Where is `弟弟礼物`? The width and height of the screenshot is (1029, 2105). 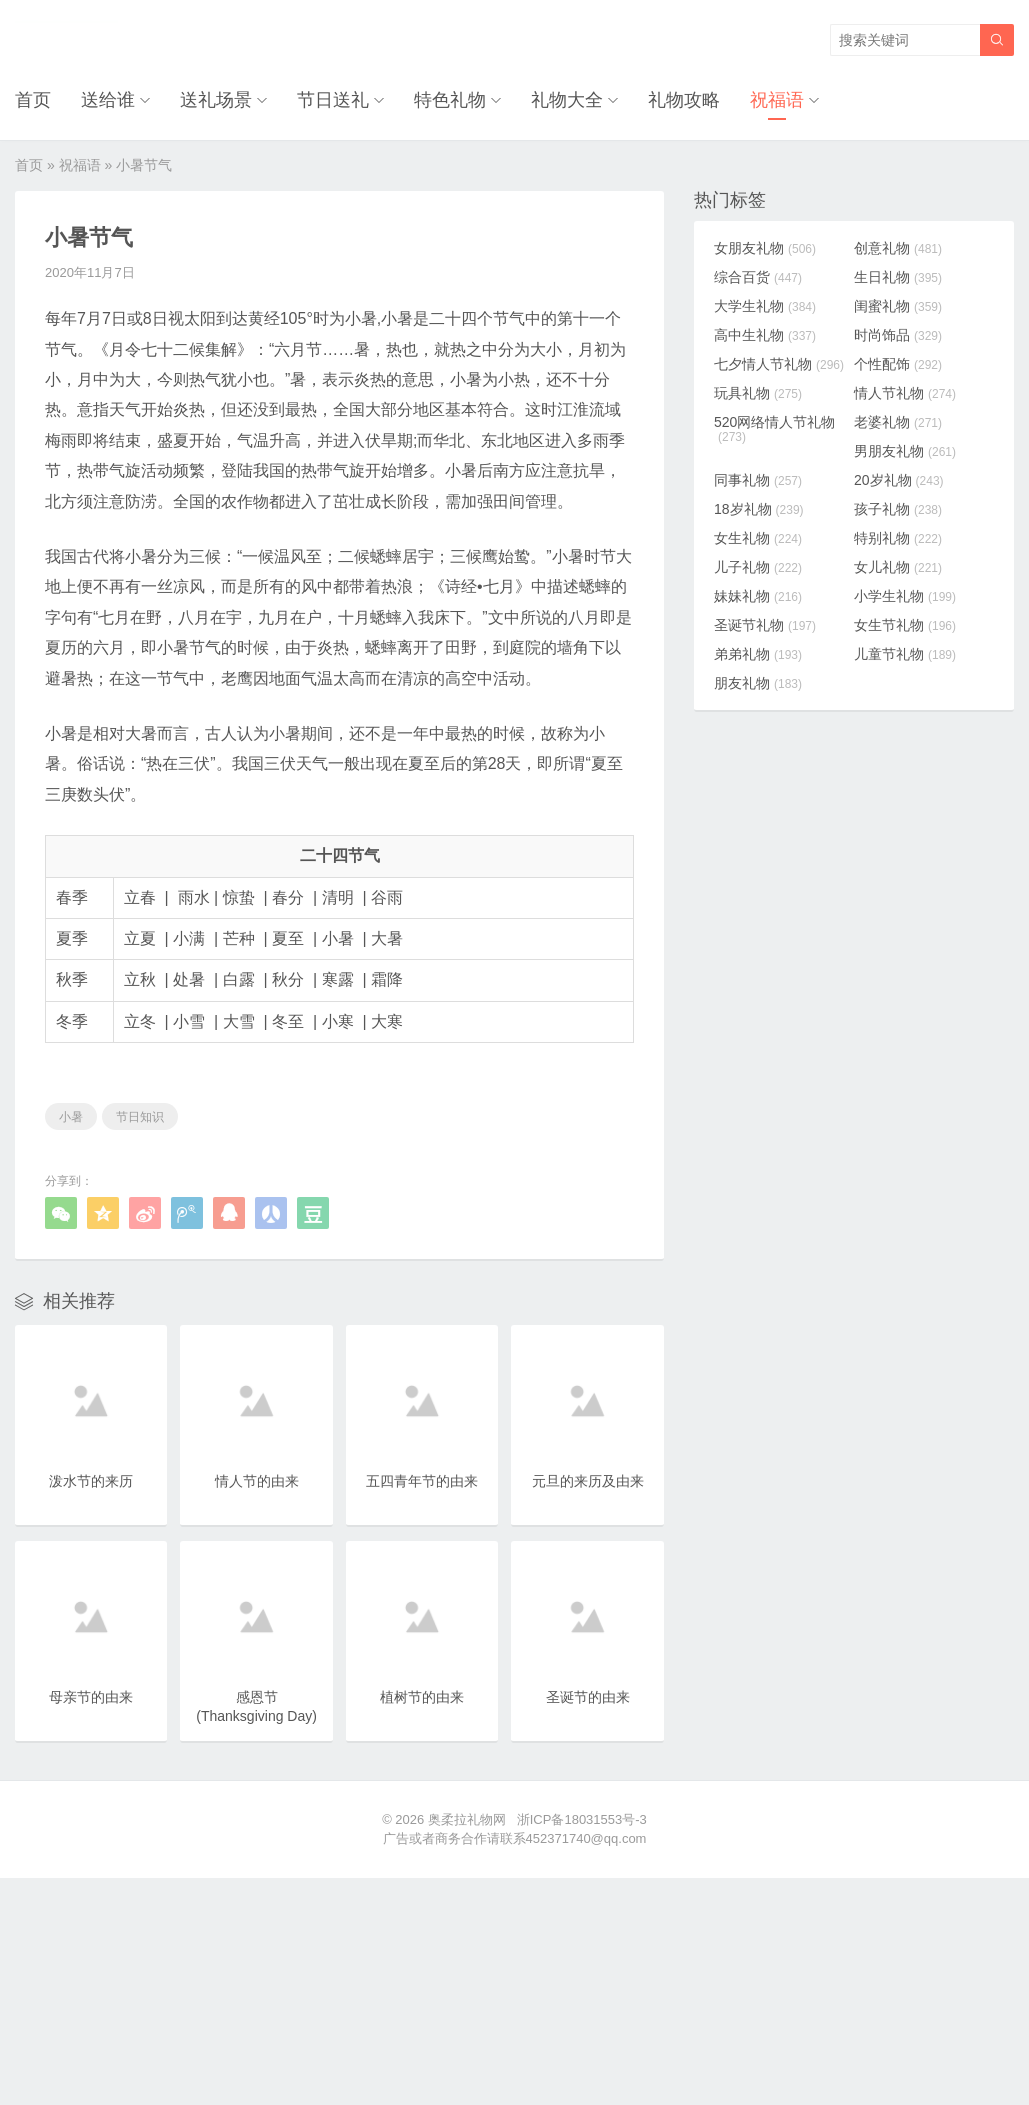 弟弟礼物 is located at coordinates (758, 654).